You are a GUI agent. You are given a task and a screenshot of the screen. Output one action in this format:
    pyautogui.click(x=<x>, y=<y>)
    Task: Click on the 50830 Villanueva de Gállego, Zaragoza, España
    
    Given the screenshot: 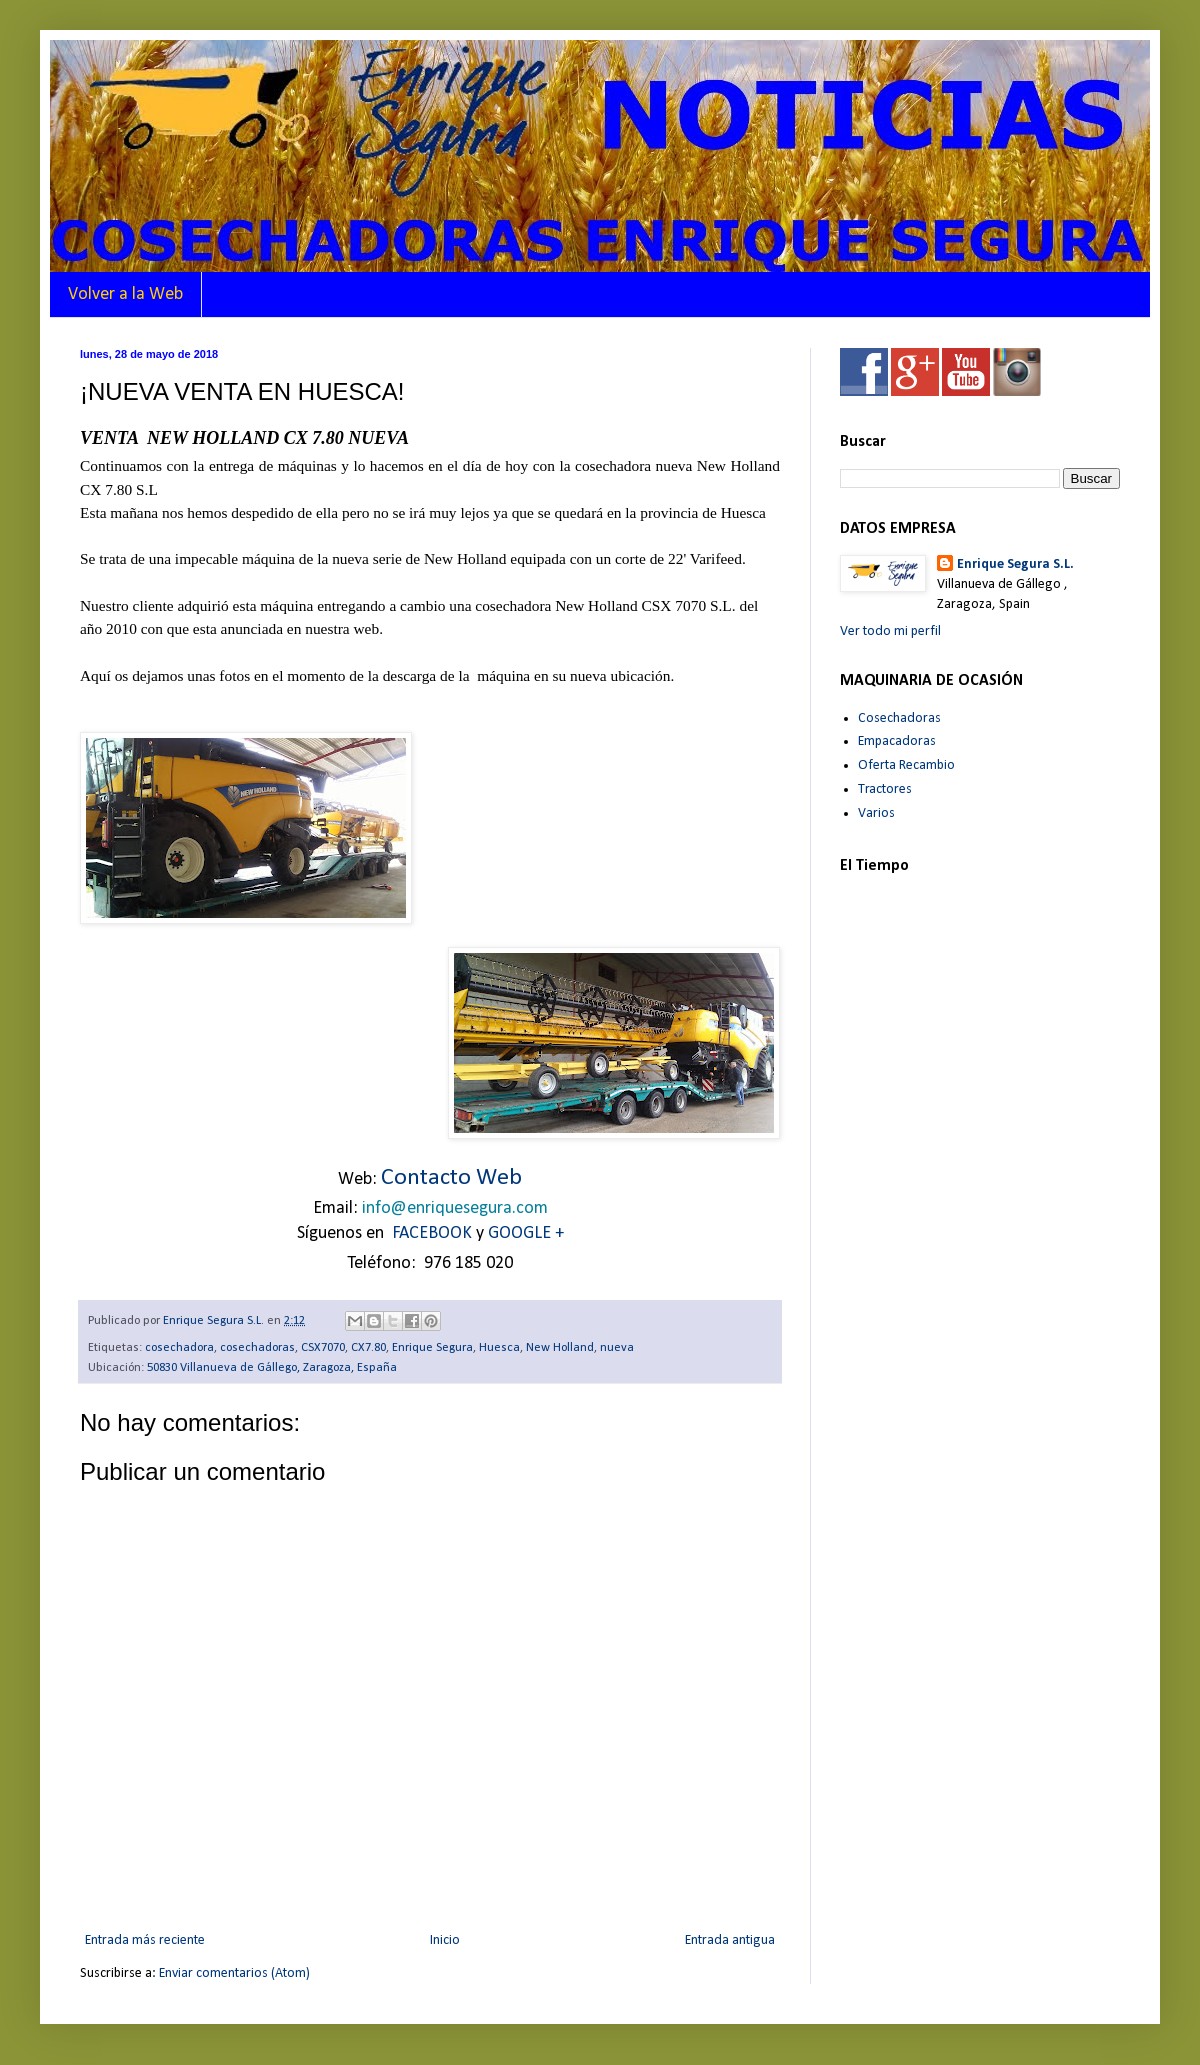 What is the action you would take?
    pyautogui.click(x=272, y=1368)
    